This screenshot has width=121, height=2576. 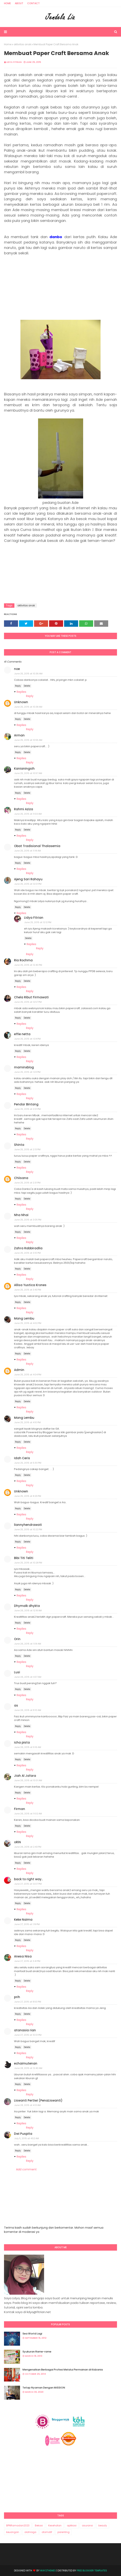 What do you see at coordinates (28, 740) in the screenshot?
I see `June 25, 2015 at 10:55 AM` at bounding box center [28, 740].